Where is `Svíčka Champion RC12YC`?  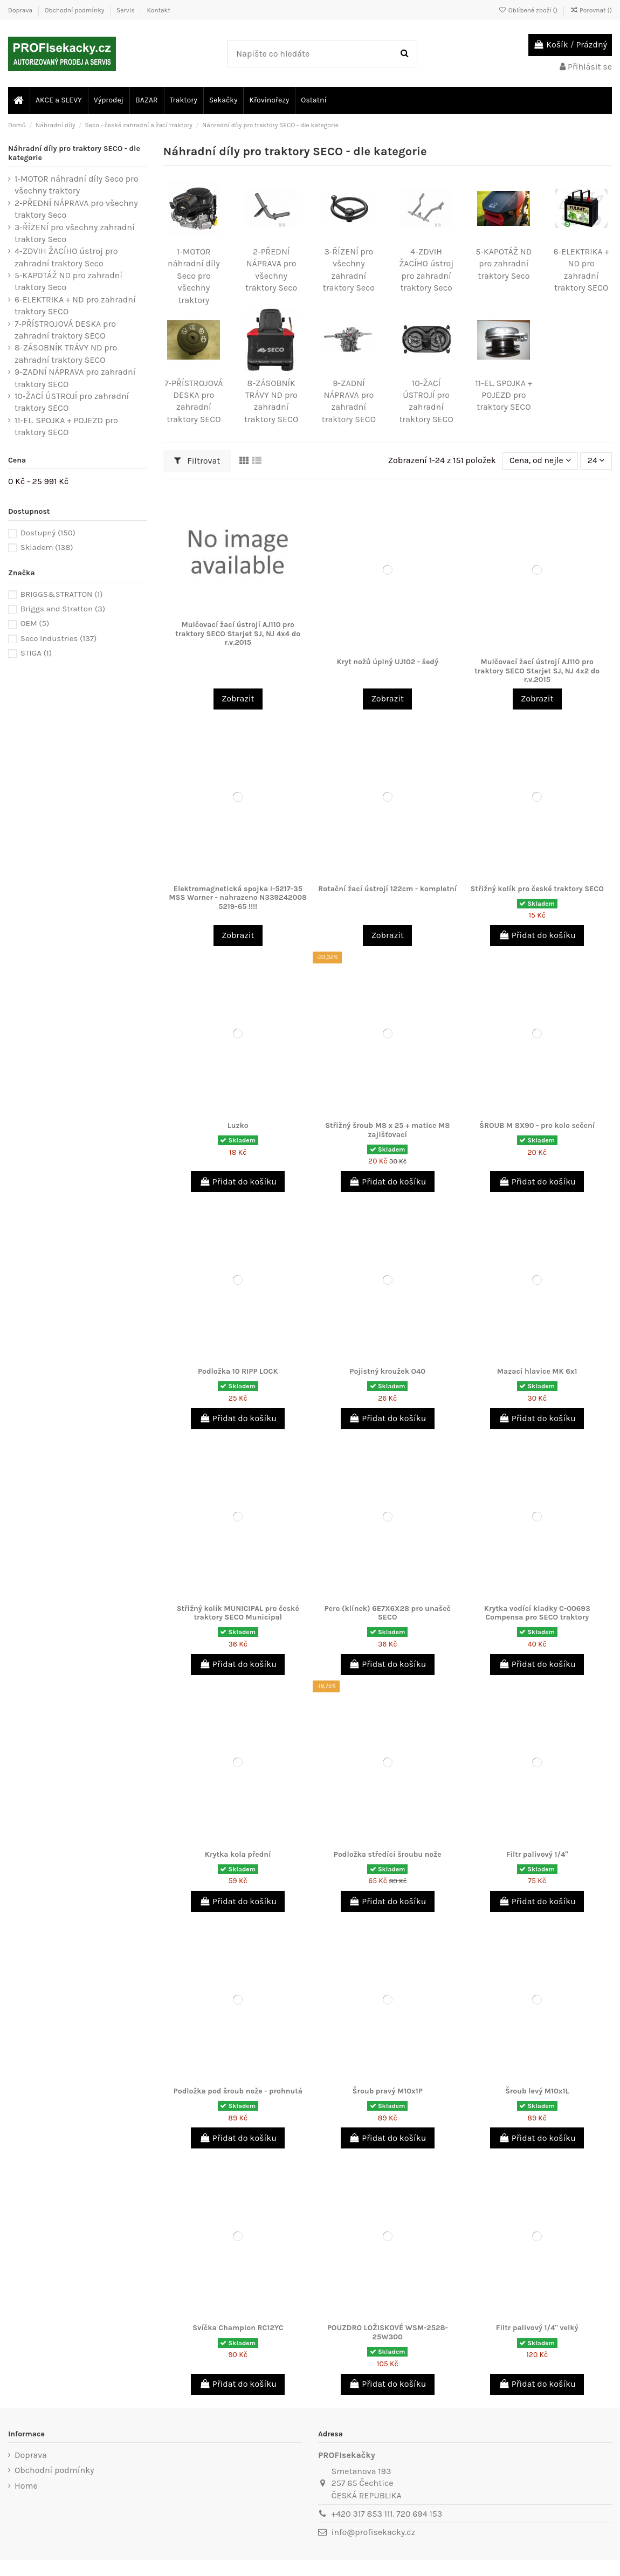 Svíčka Champion RC12YC is located at coordinates (238, 2327).